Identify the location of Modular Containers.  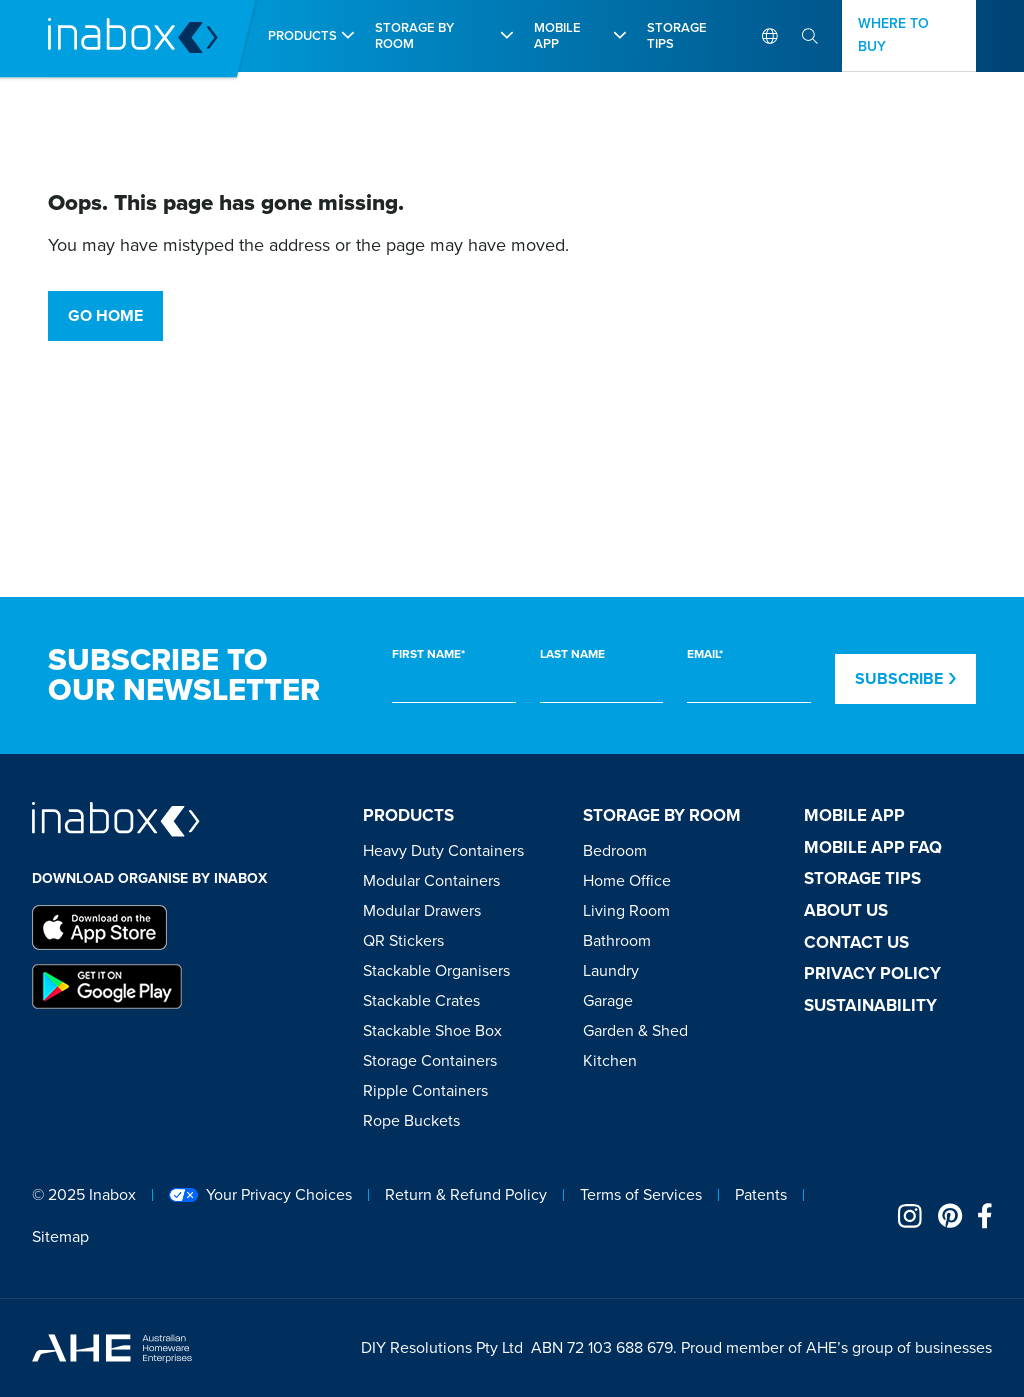
(431, 880).